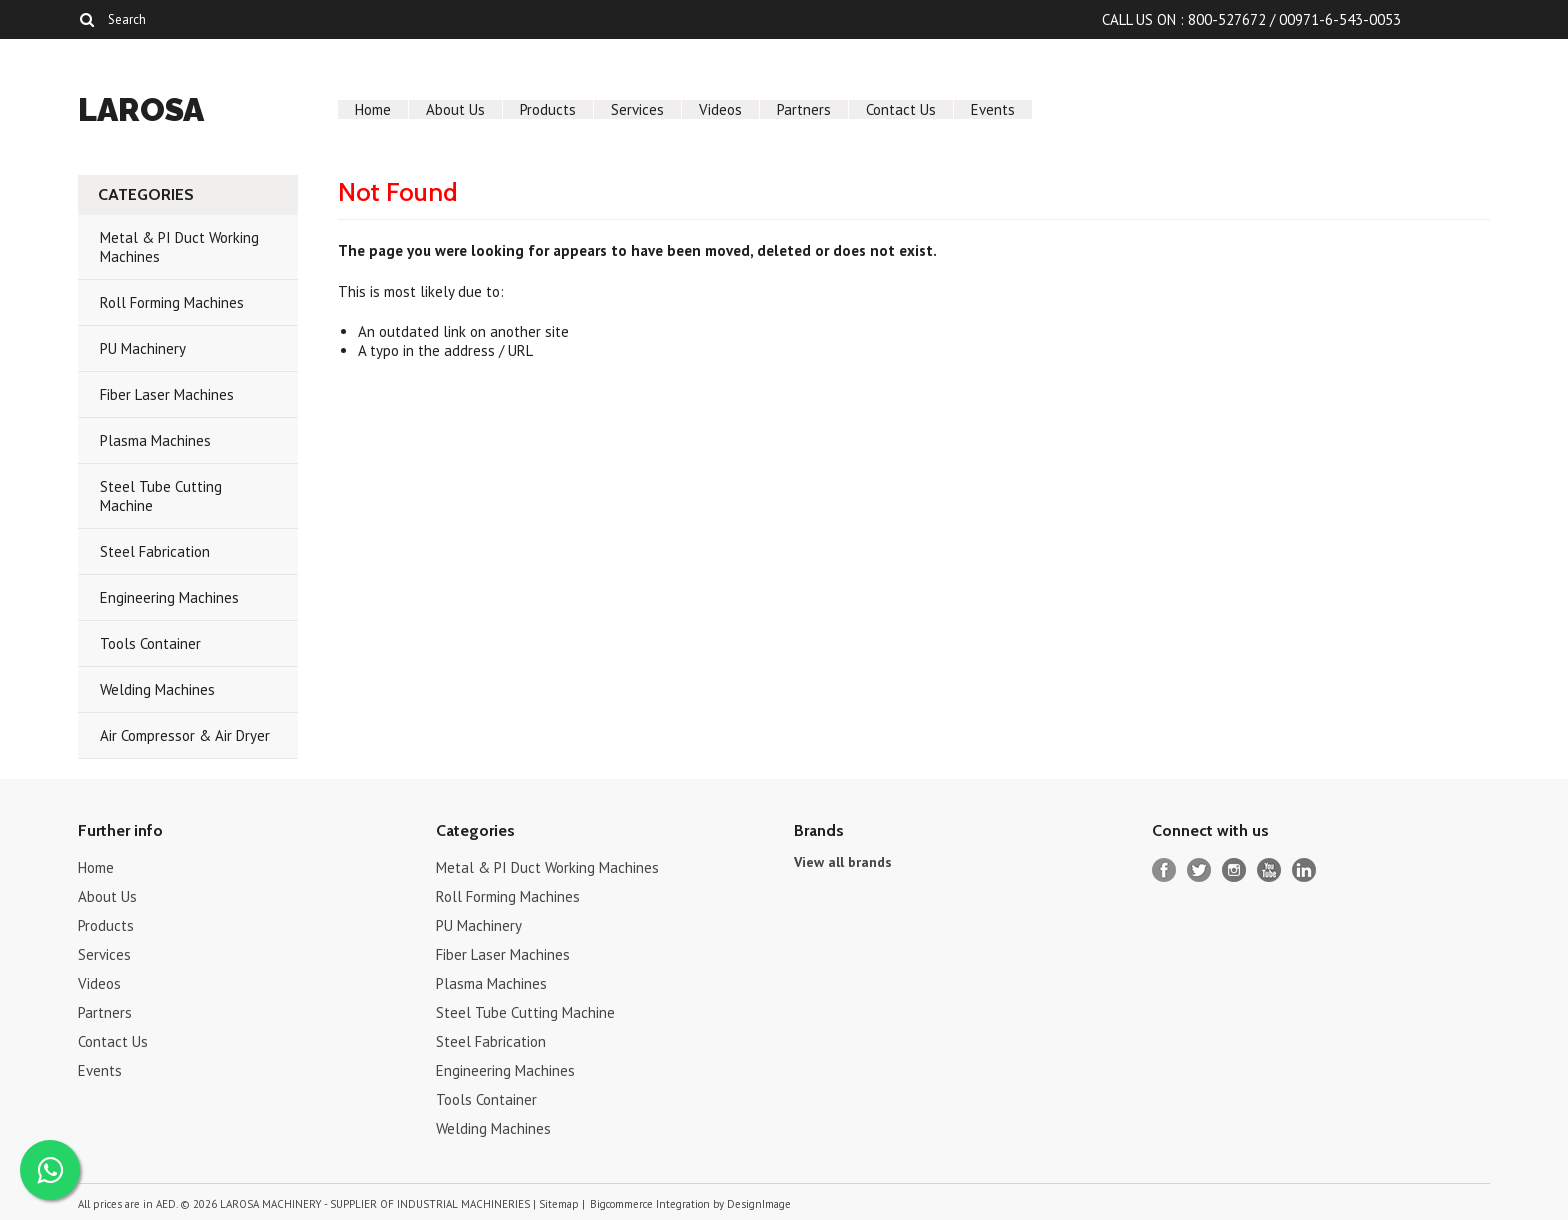 Image resolution: width=1568 pixels, height=1220 pixels. I want to click on Plasma Machines, so click(155, 440).